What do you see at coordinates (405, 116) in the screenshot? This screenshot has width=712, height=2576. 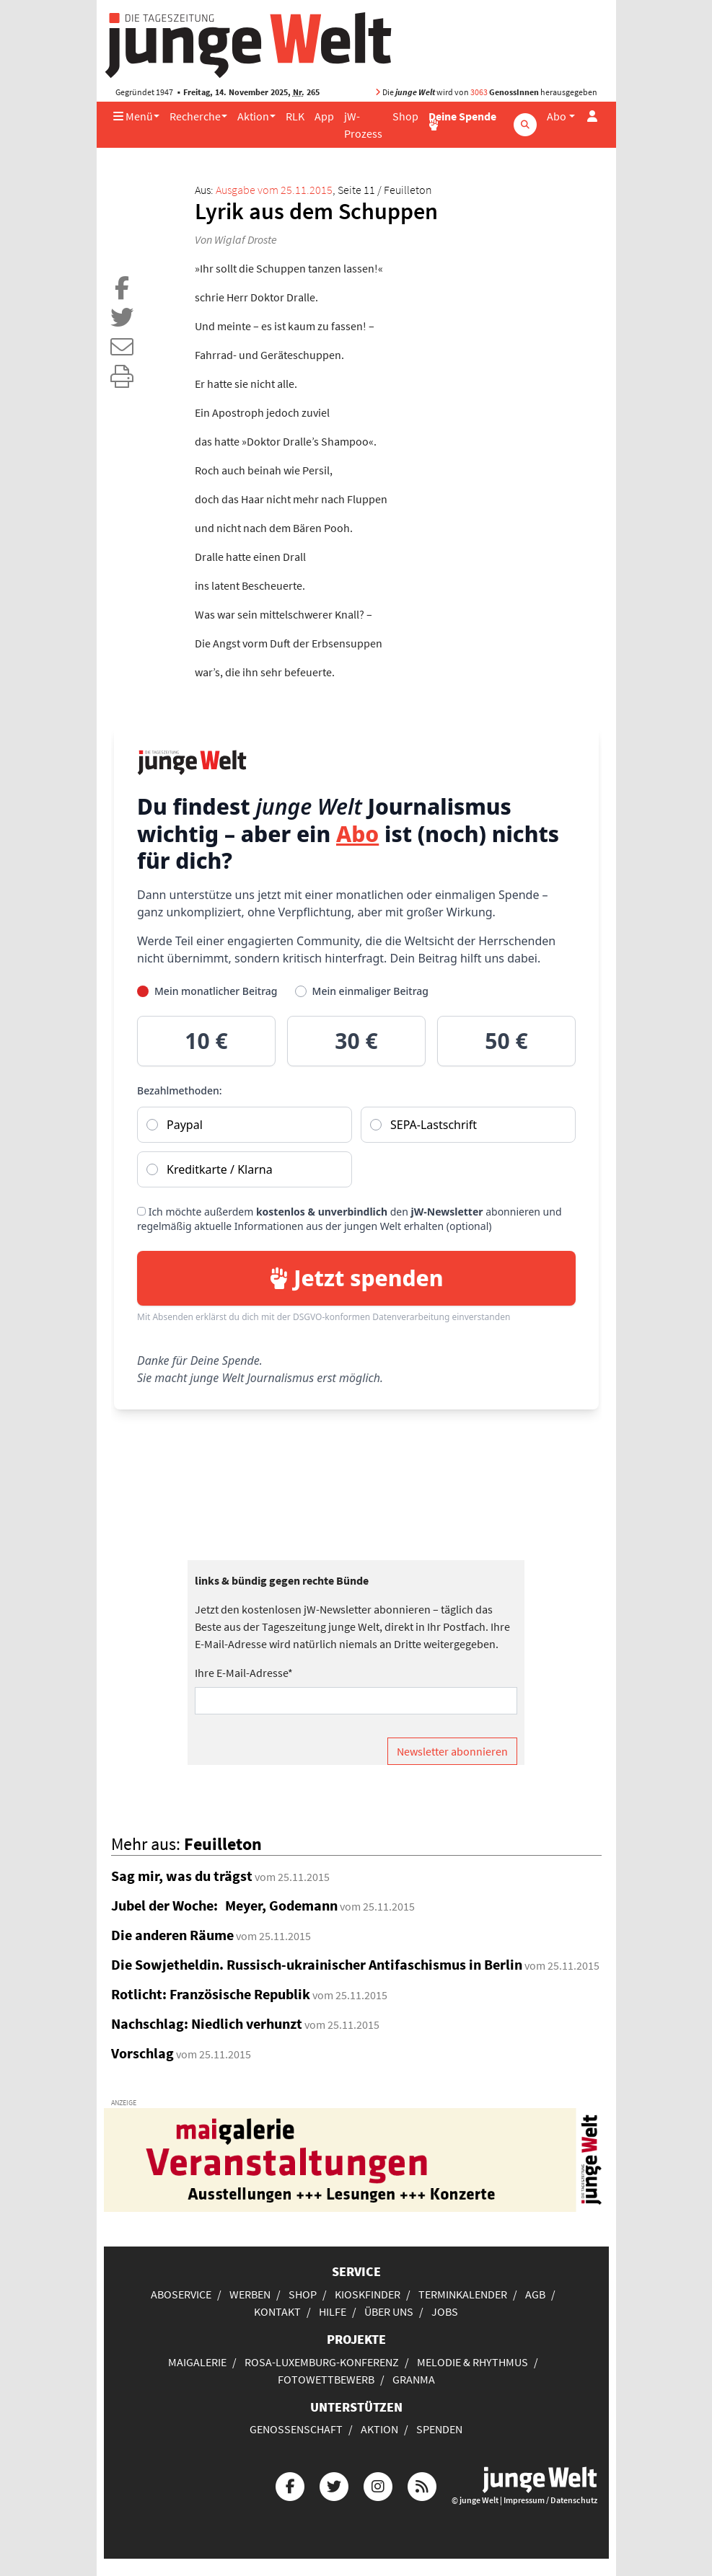 I see `Shop` at bounding box center [405, 116].